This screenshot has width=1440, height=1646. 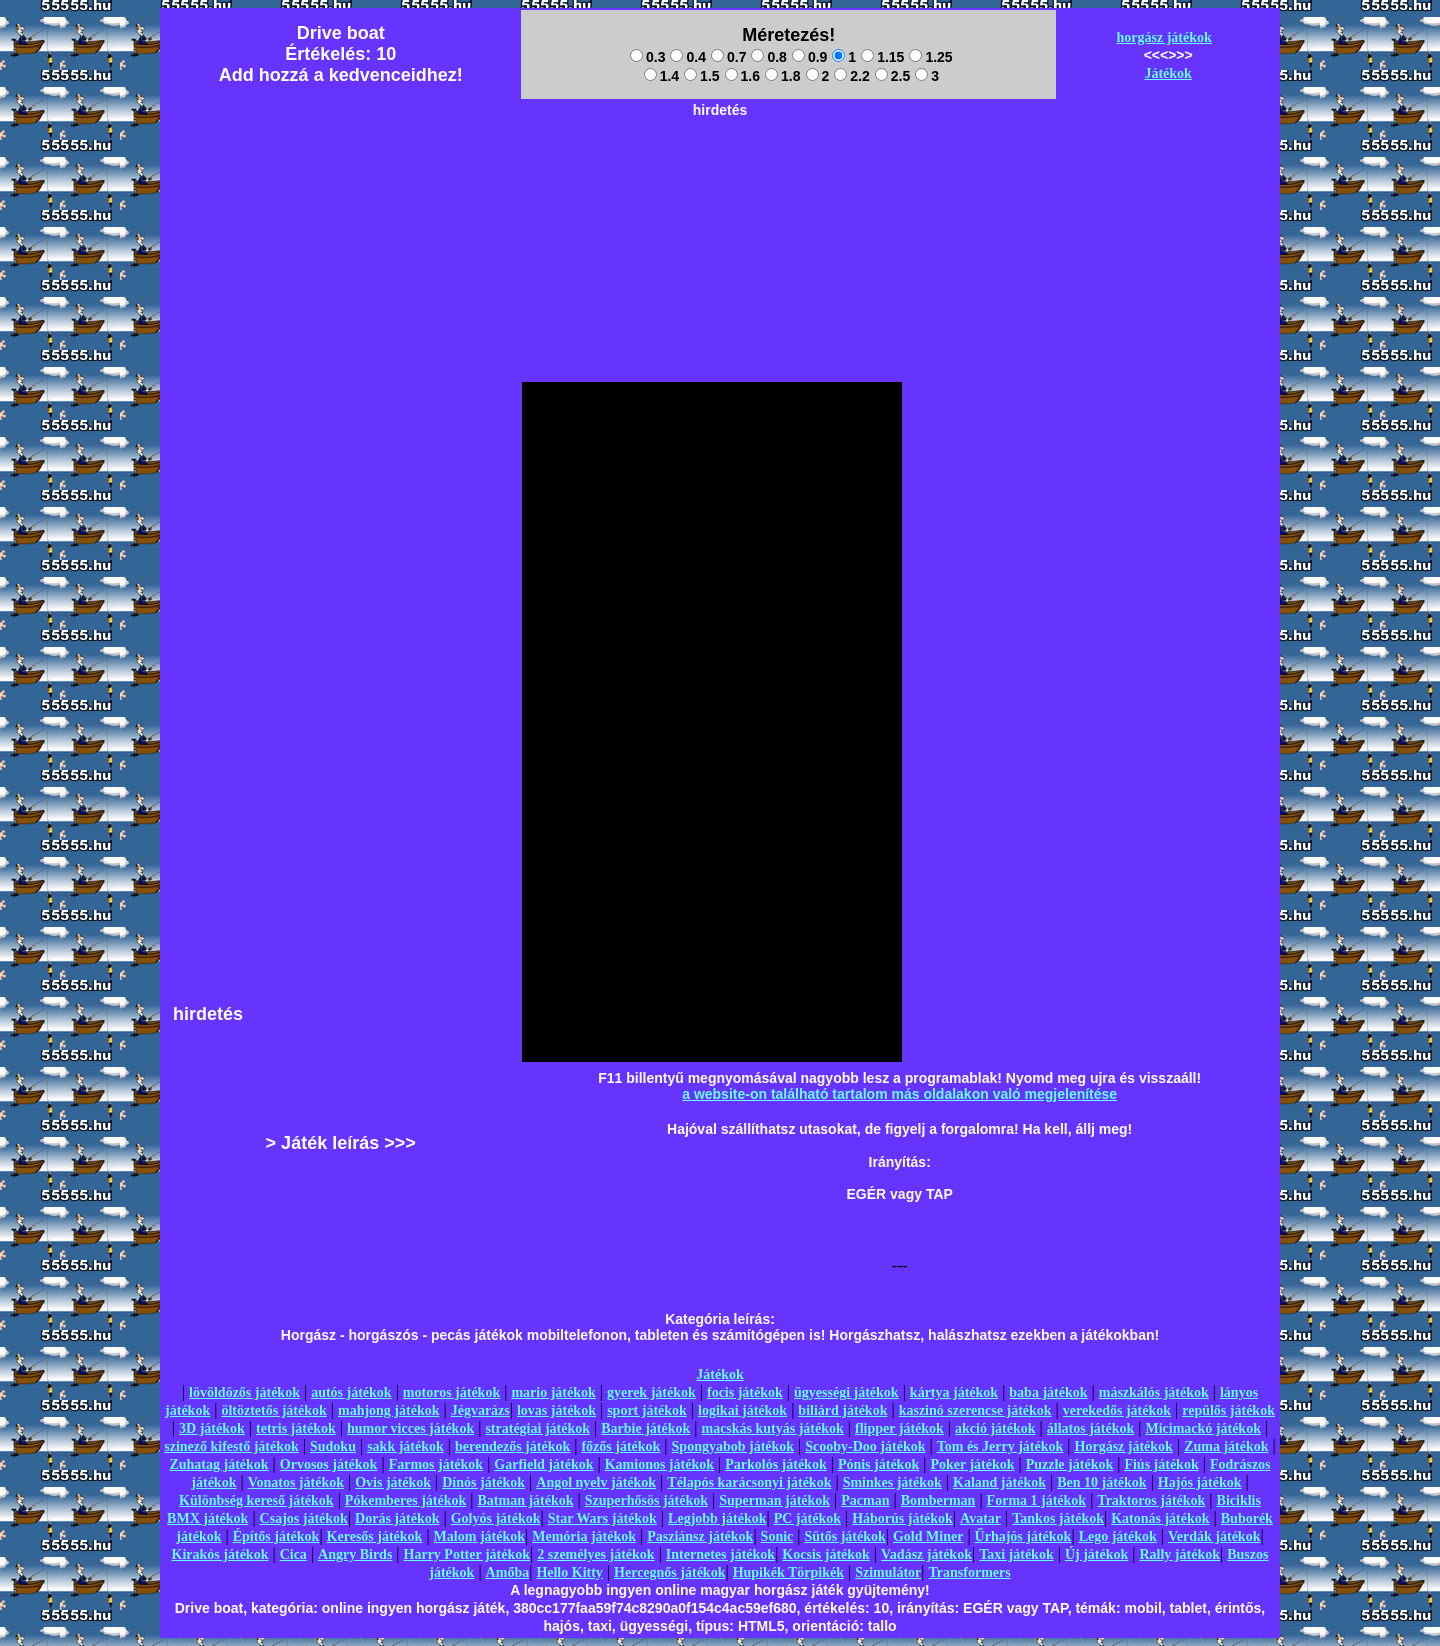 I want to click on Hello Kitty, so click(x=569, y=1572).